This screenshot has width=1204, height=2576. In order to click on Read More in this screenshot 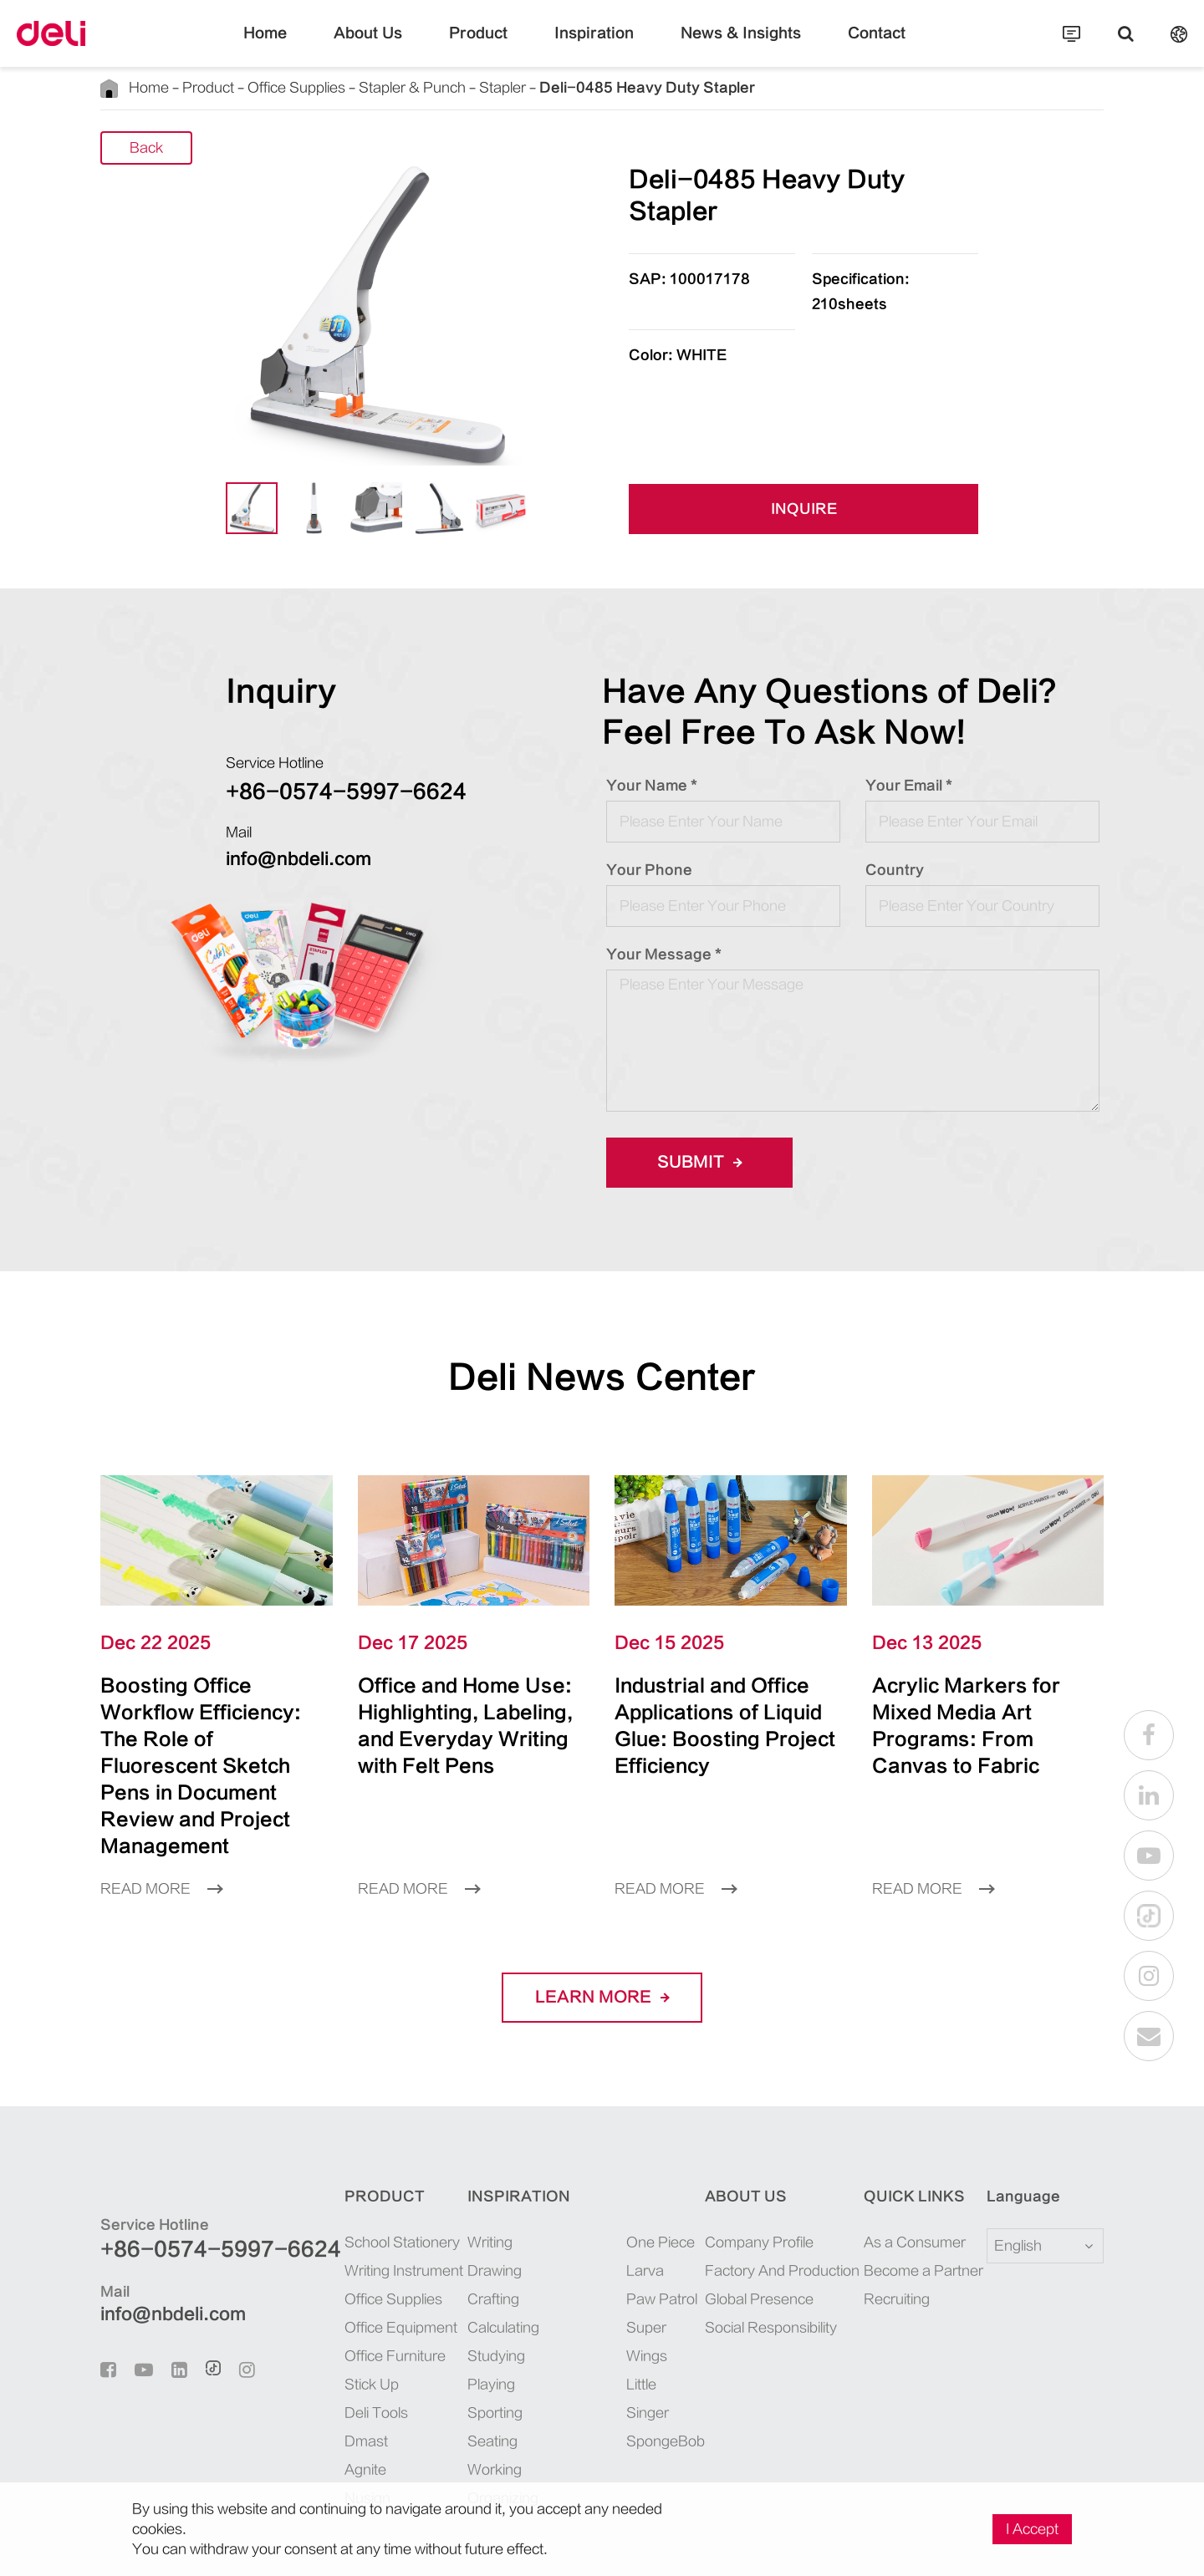, I will do `click(155, 1835)`.